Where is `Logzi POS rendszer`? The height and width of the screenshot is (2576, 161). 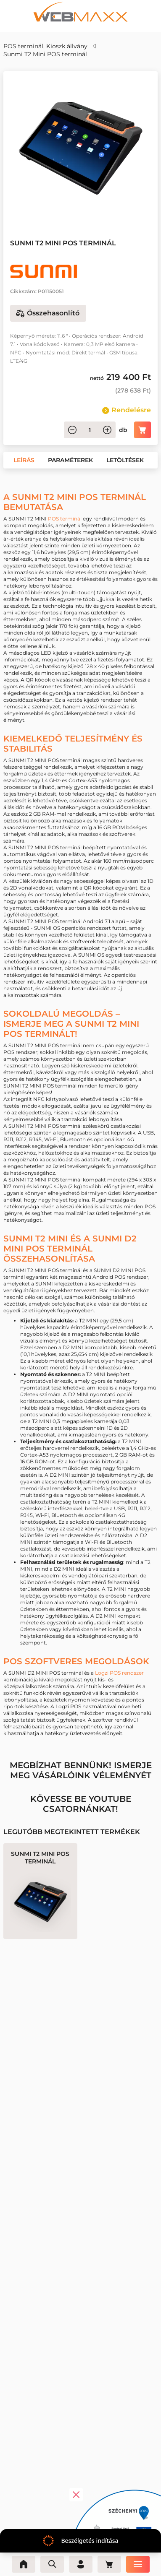 Logzi POS rendszer is located at coordinates (119, 1673).